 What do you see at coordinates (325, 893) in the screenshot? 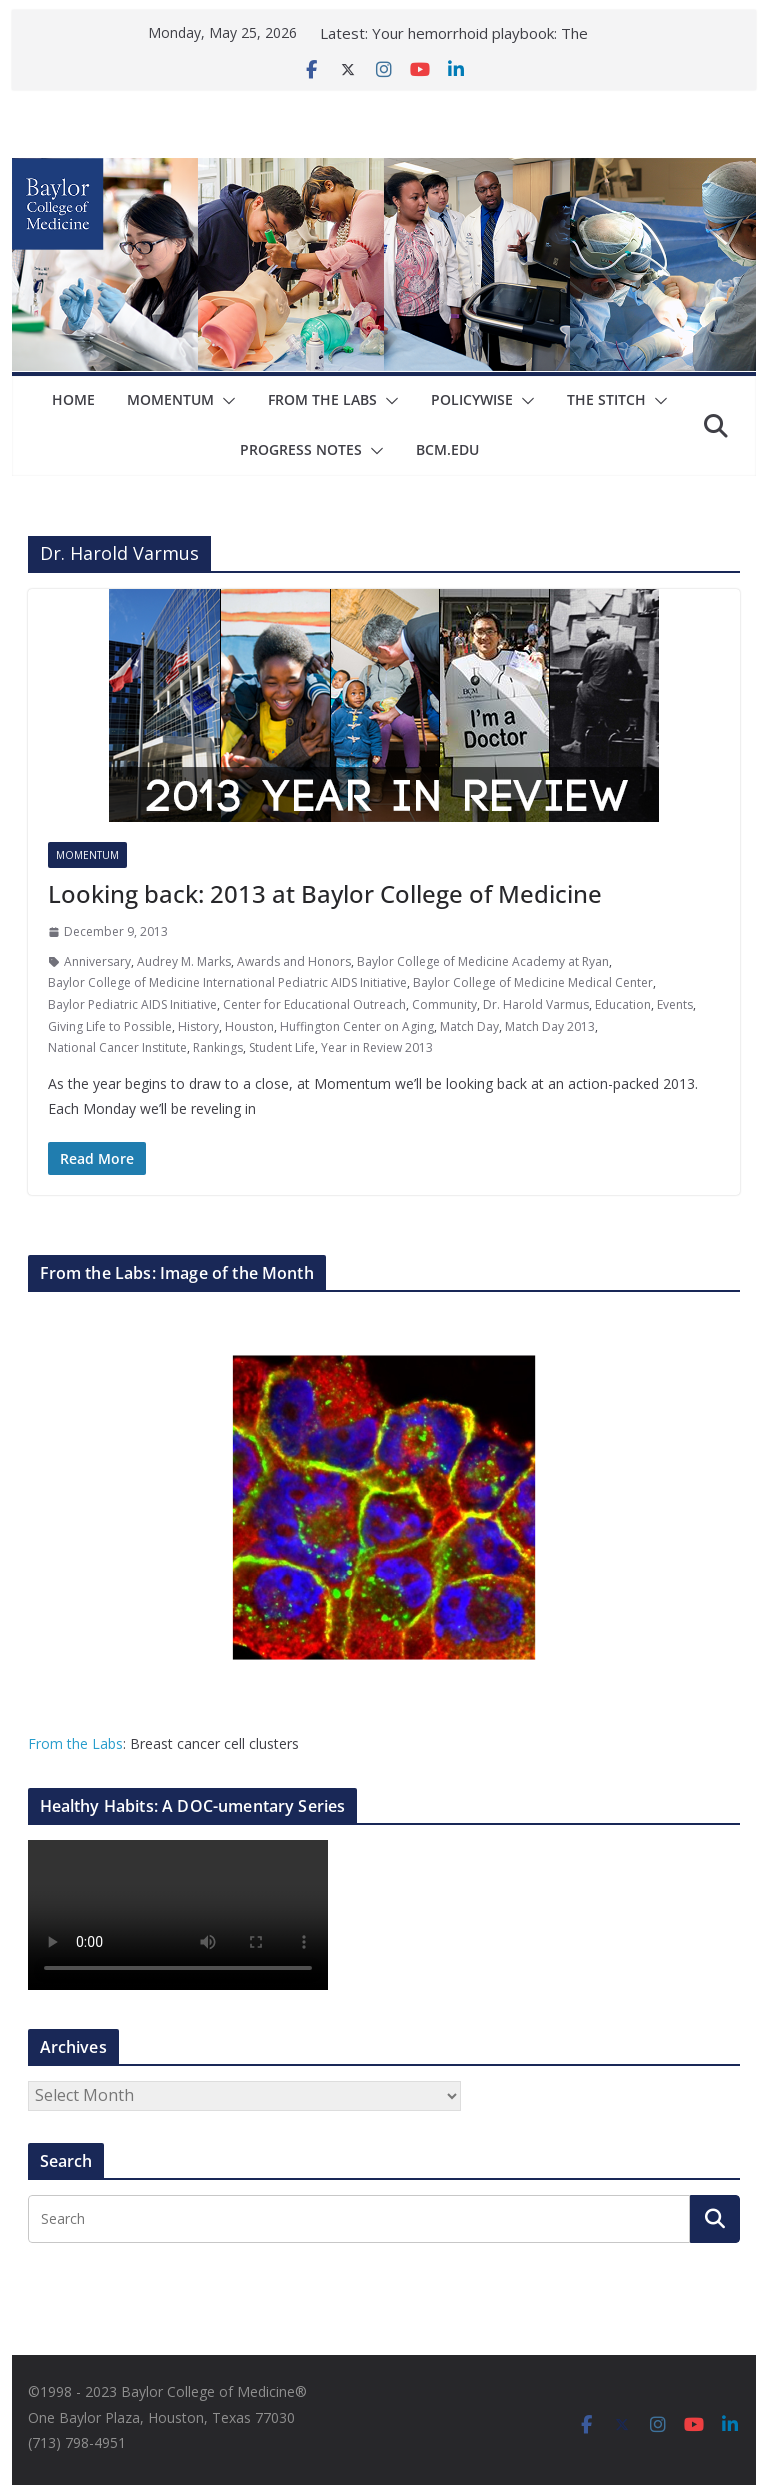
I see `Looking back: 2013 at Baylor College of Medicine` at bounding box center [325, 893].